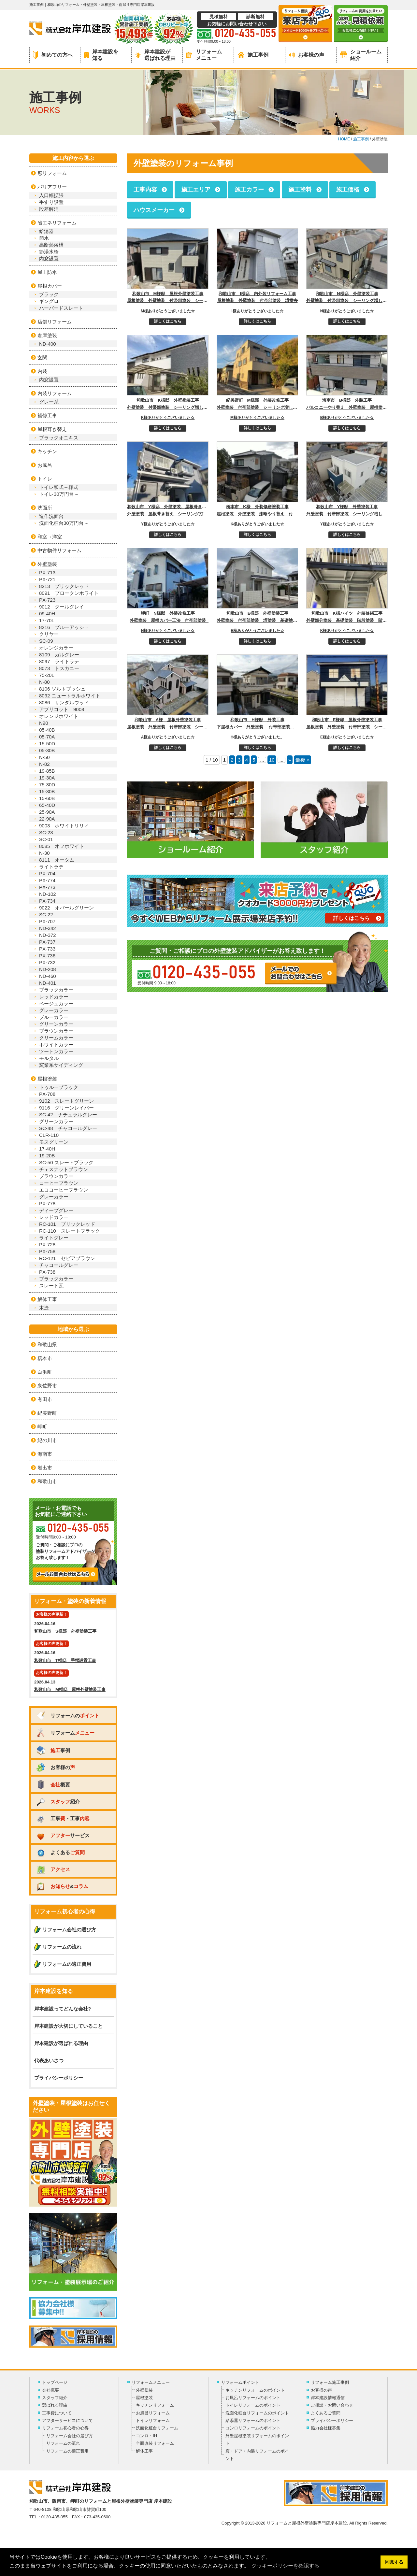 Image resolution: width=417 pixels, height=2576 pixels. Describe the element at coordinates (47, 451) in the screenshot. I see `キッチン` at that location.